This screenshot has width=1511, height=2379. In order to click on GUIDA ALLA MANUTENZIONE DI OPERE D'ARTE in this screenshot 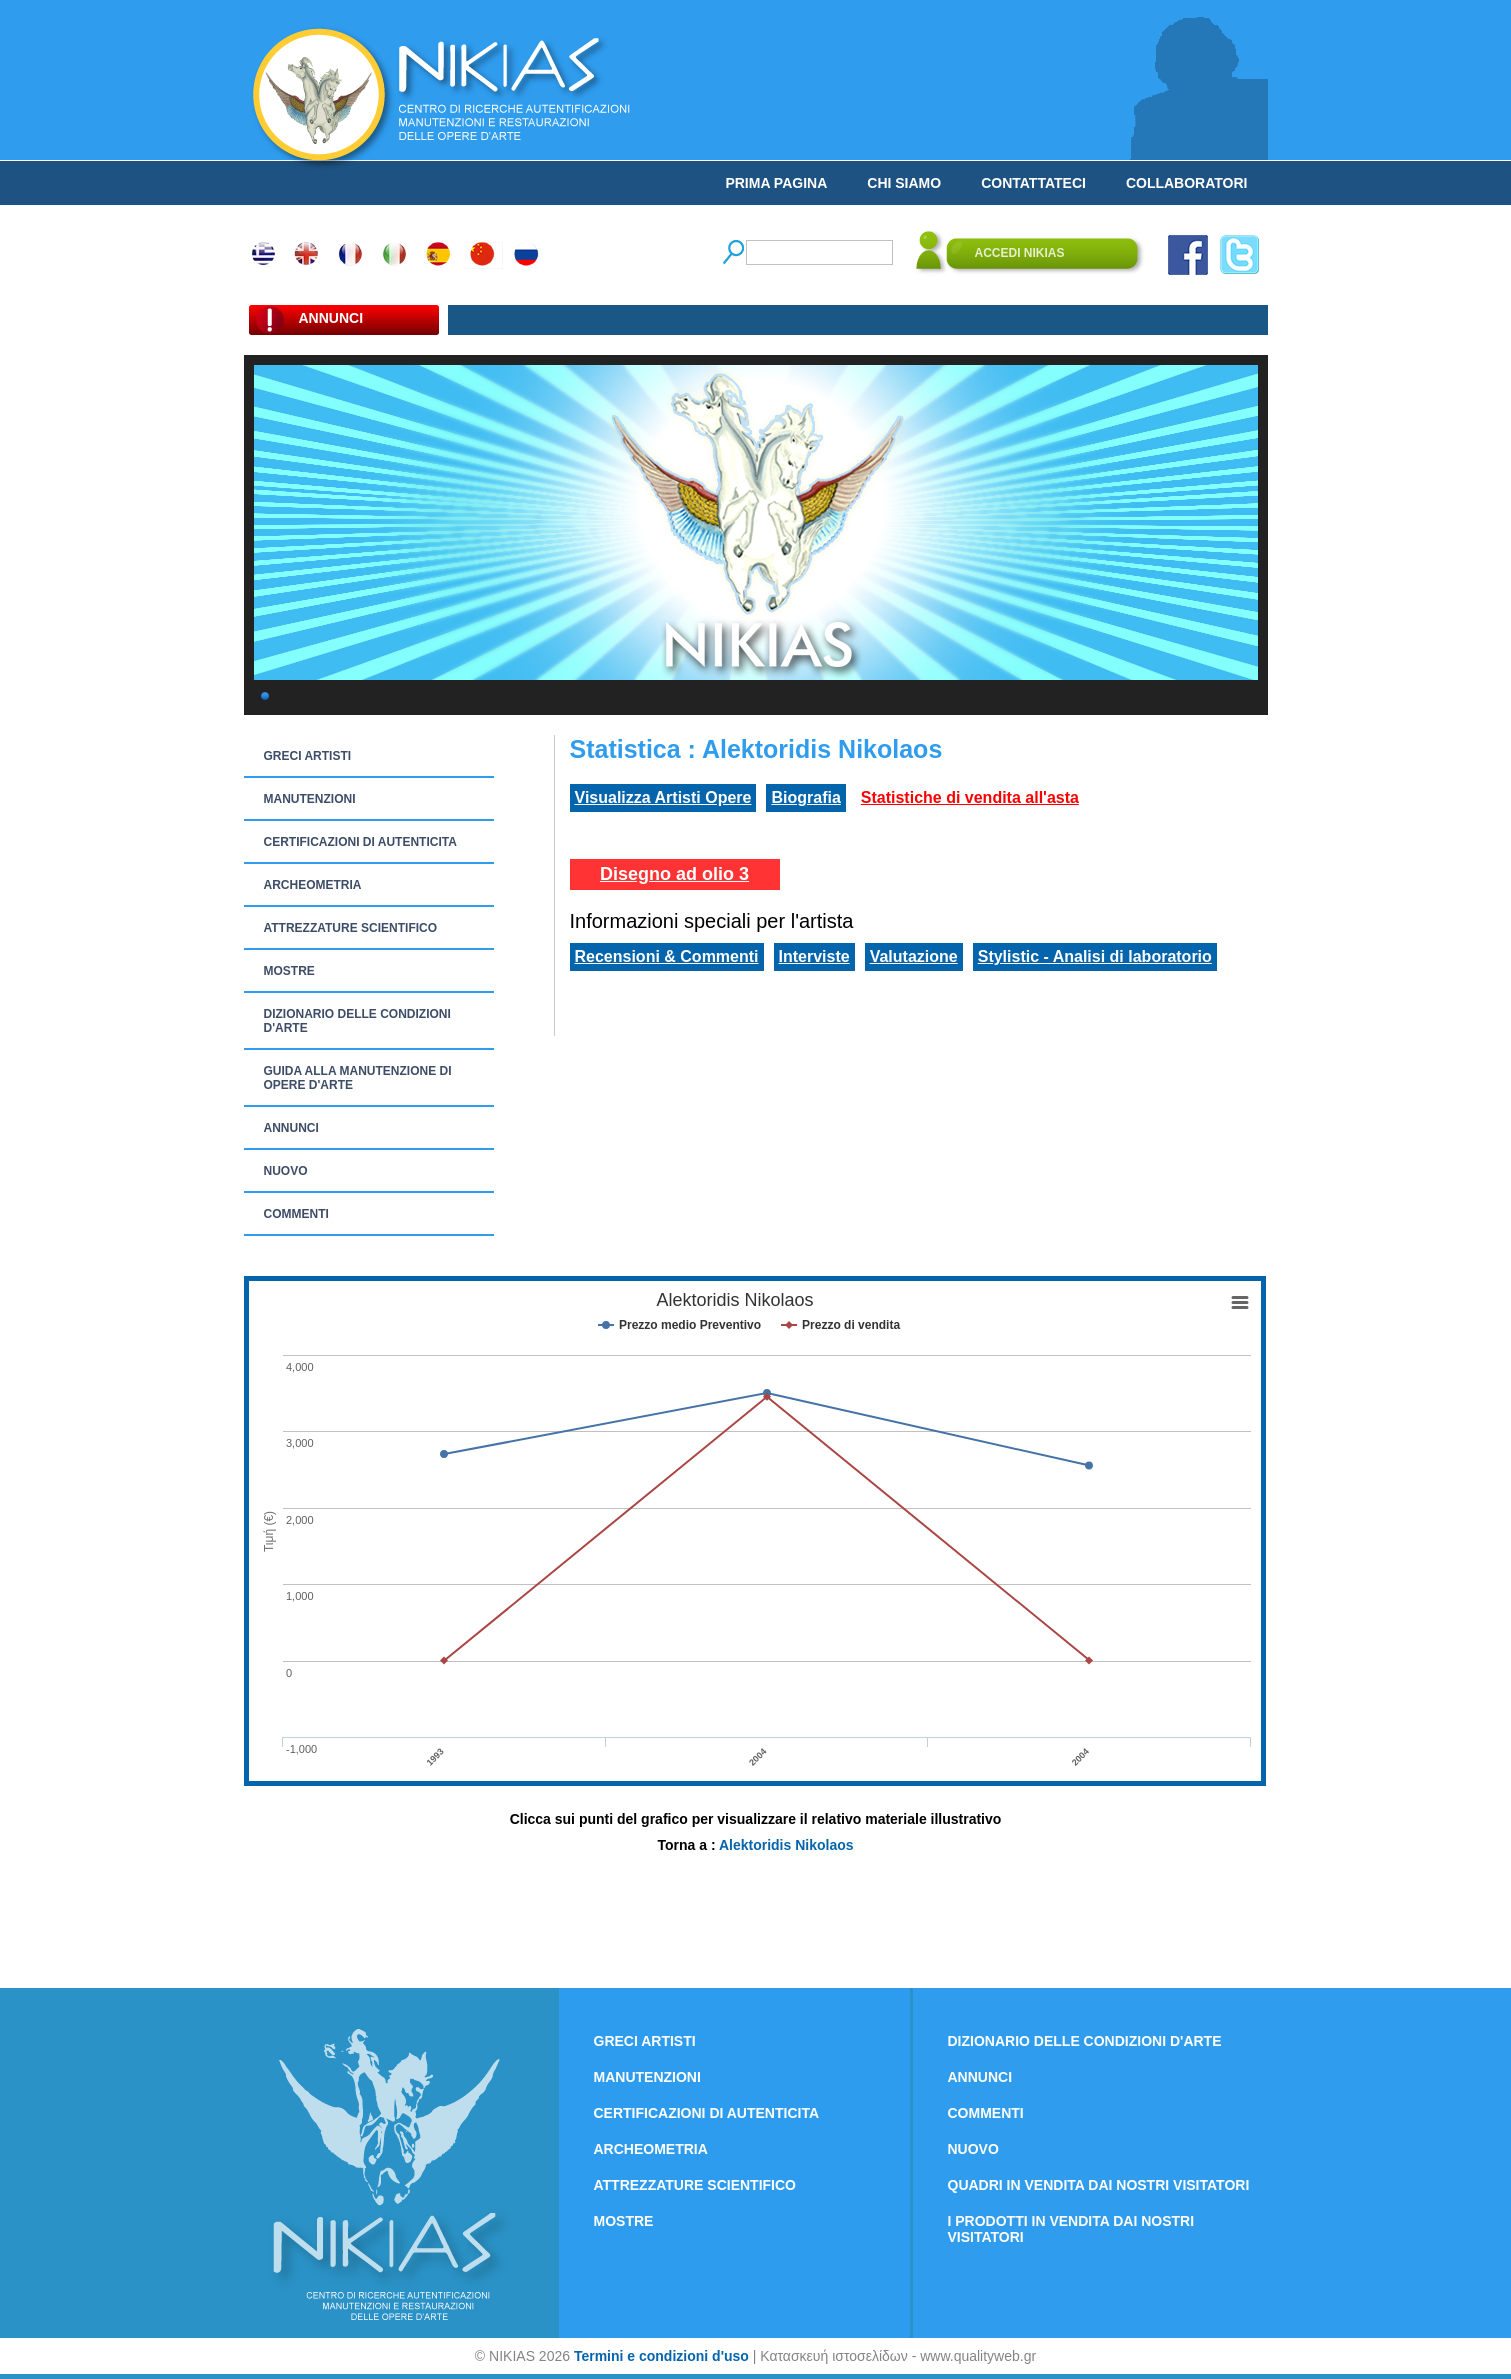, I will do `click(358, 1078)`.